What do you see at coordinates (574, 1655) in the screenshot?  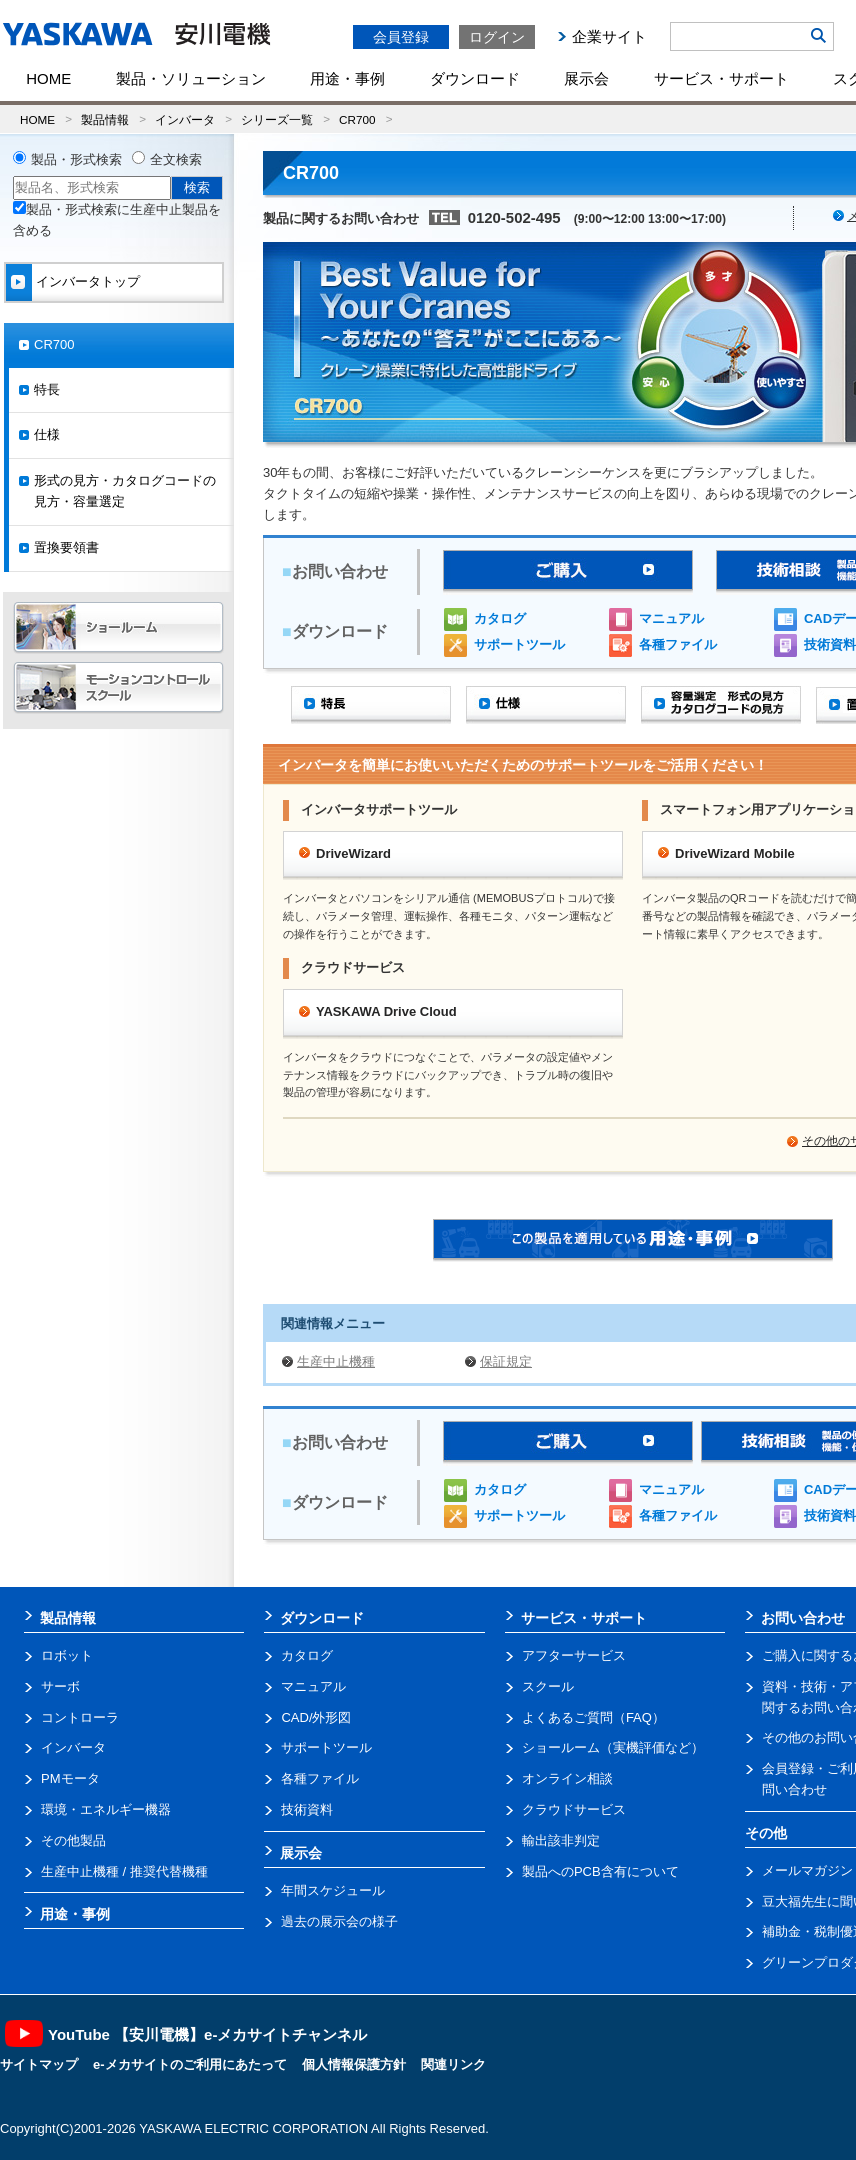 I see `アフターサービス` at bounding box center [574, 1655].